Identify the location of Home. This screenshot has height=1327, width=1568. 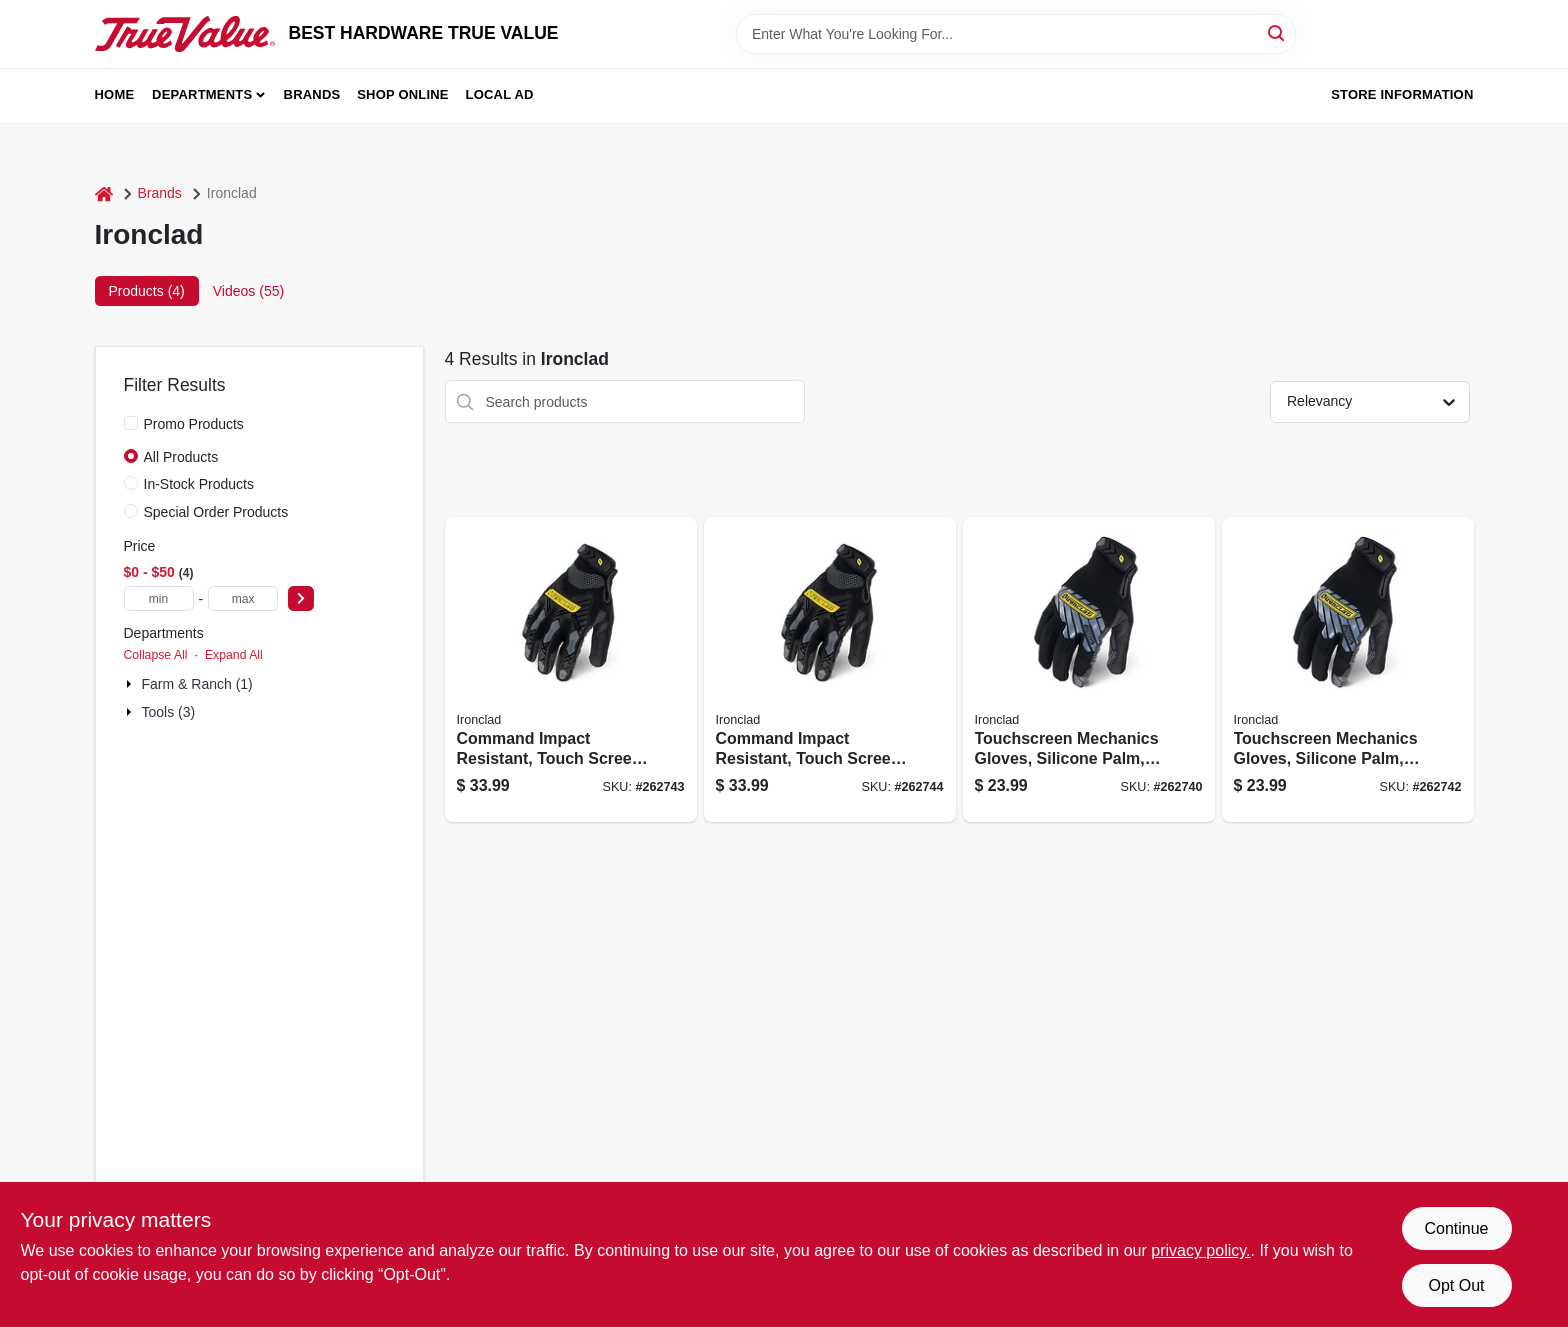
(115, 94).